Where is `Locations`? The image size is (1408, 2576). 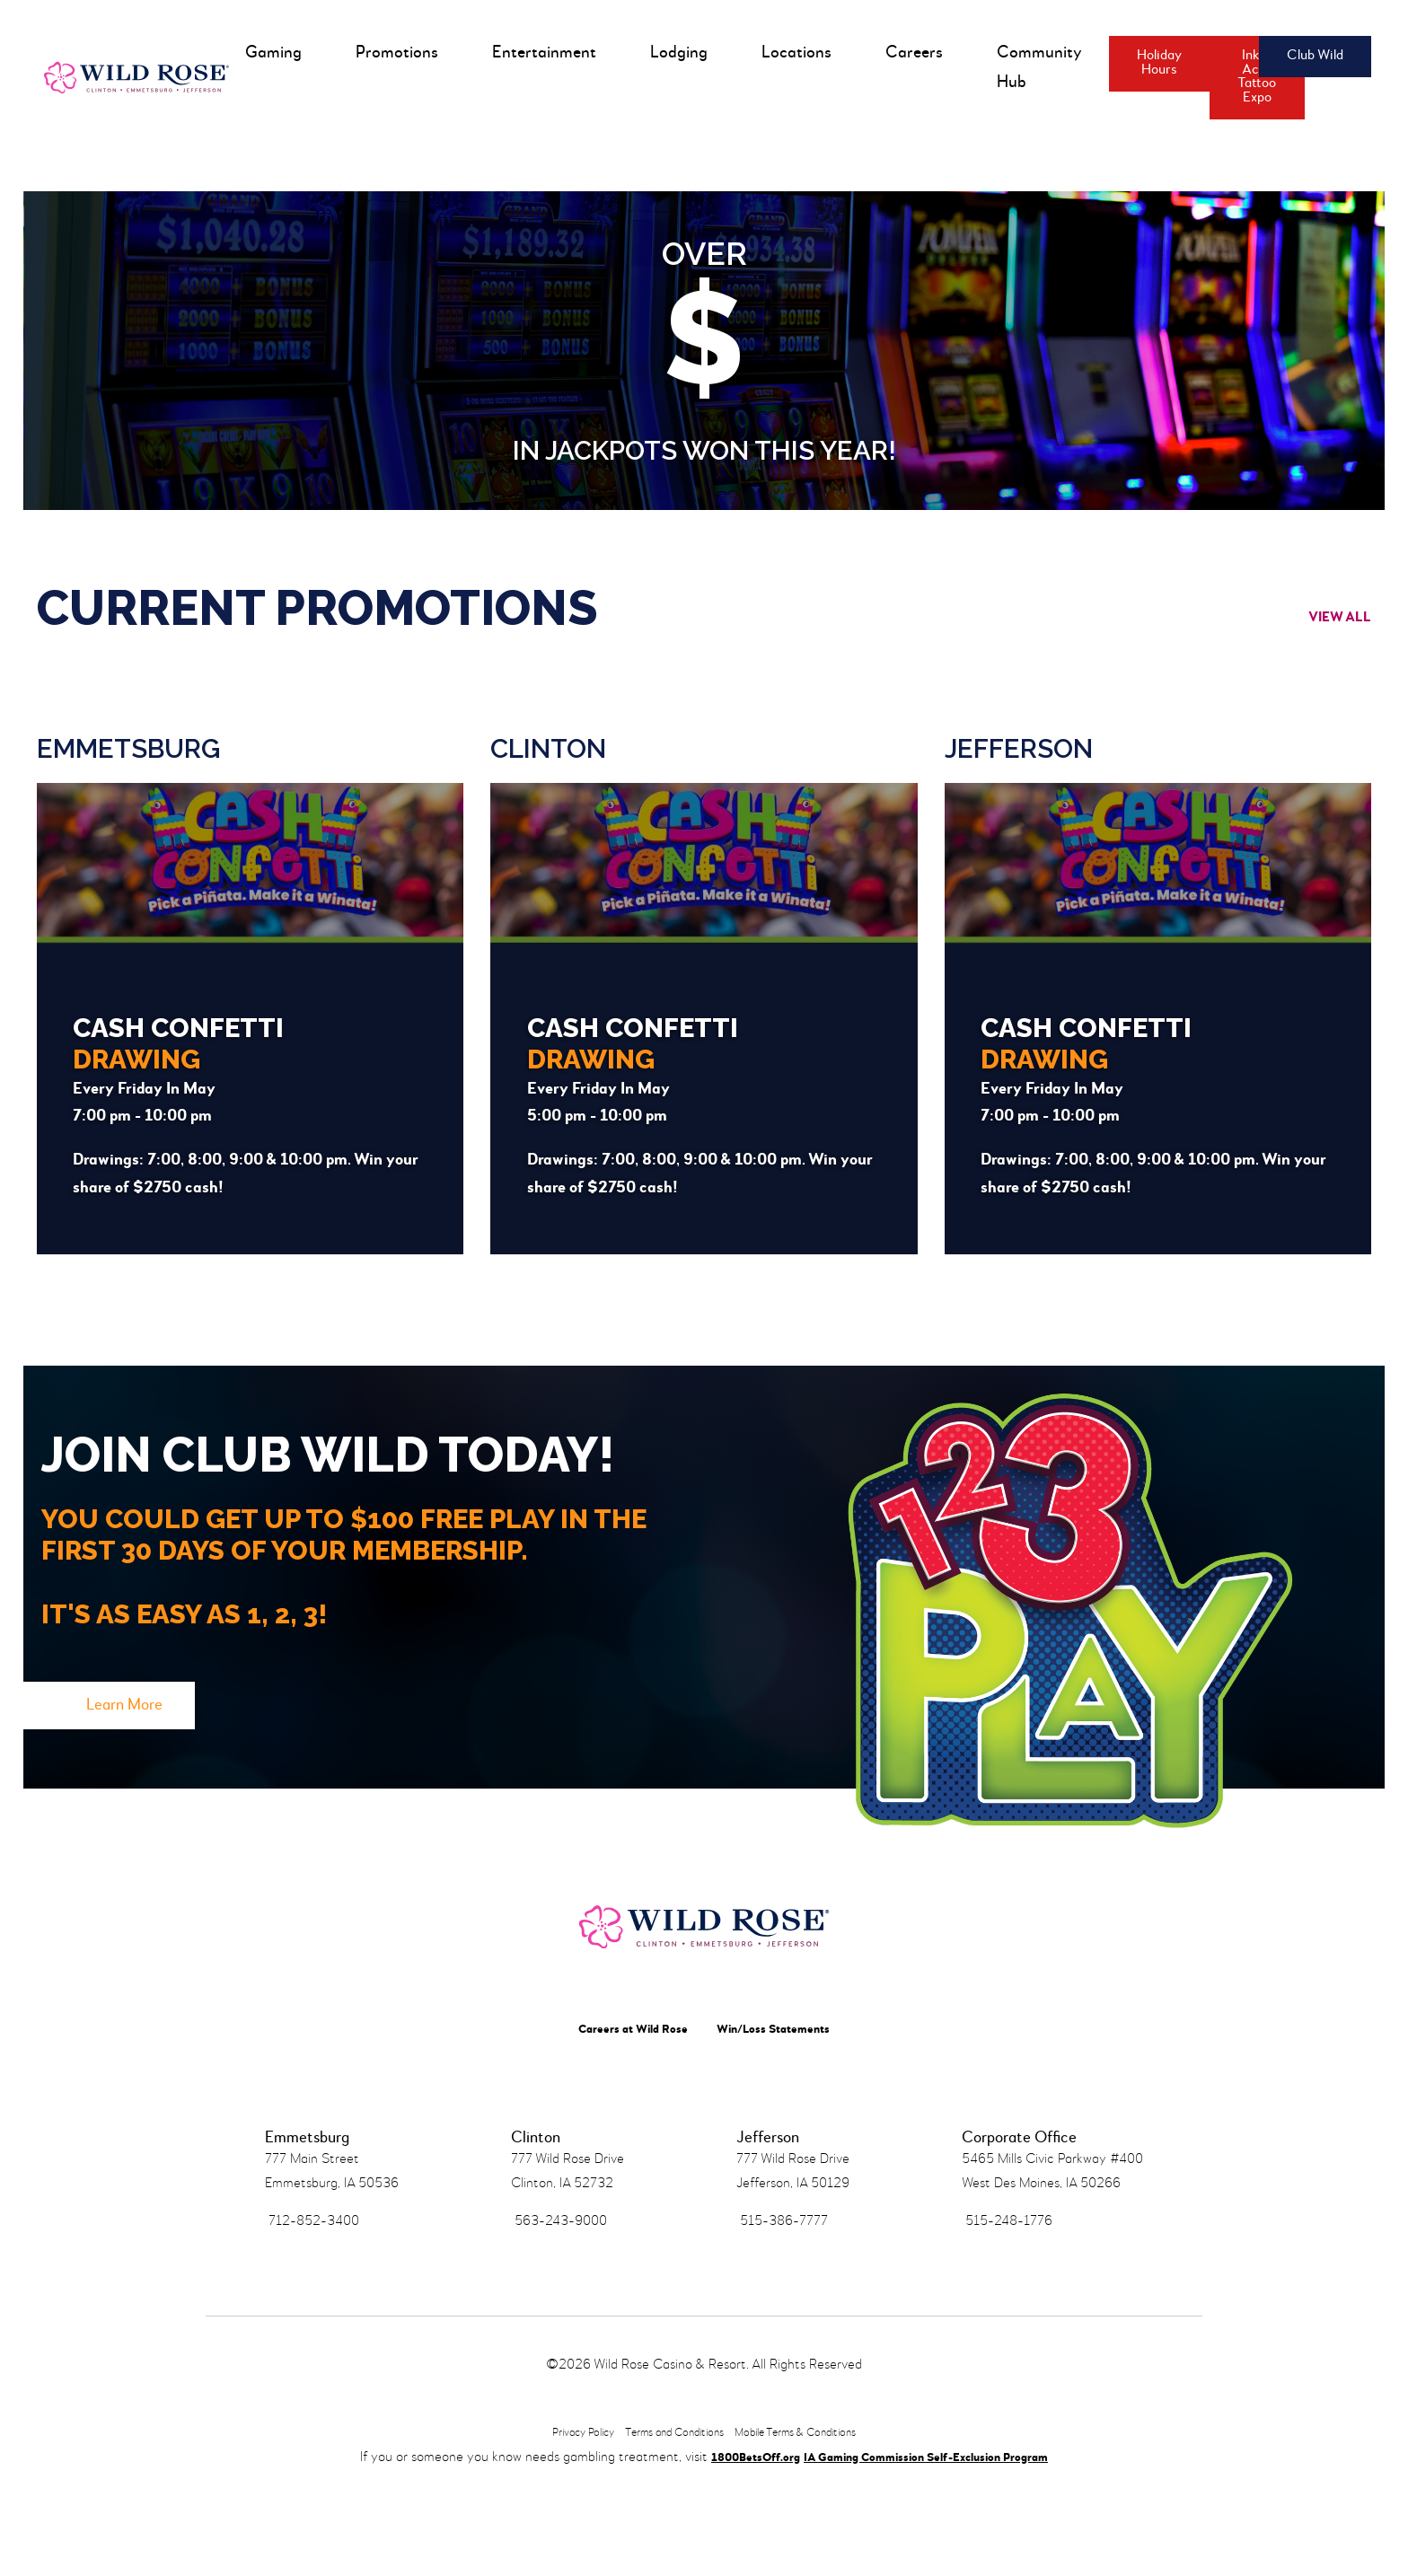
Locations is located at coordinates (793, 52).